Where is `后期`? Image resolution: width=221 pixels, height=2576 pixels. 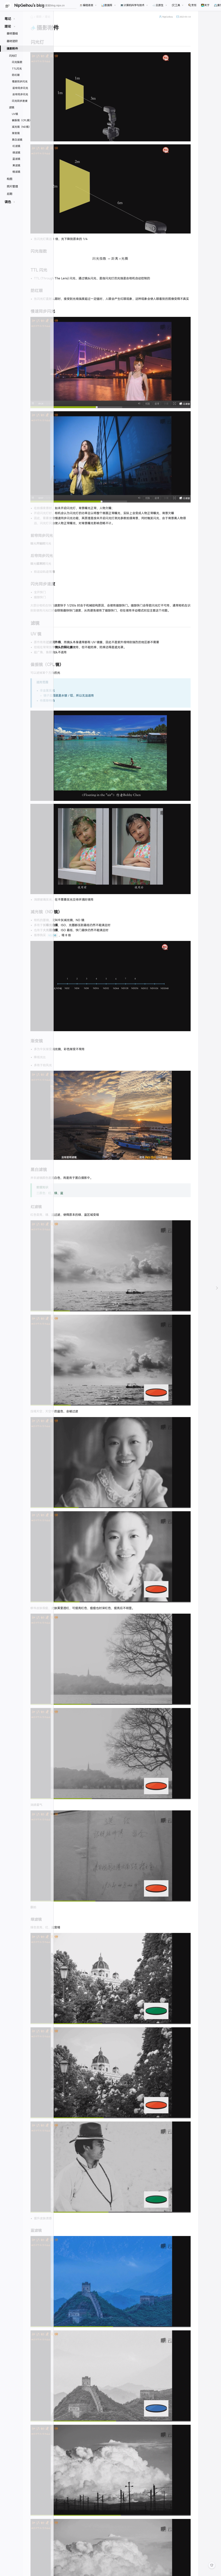
后期 is located at coordinates (9, 193).